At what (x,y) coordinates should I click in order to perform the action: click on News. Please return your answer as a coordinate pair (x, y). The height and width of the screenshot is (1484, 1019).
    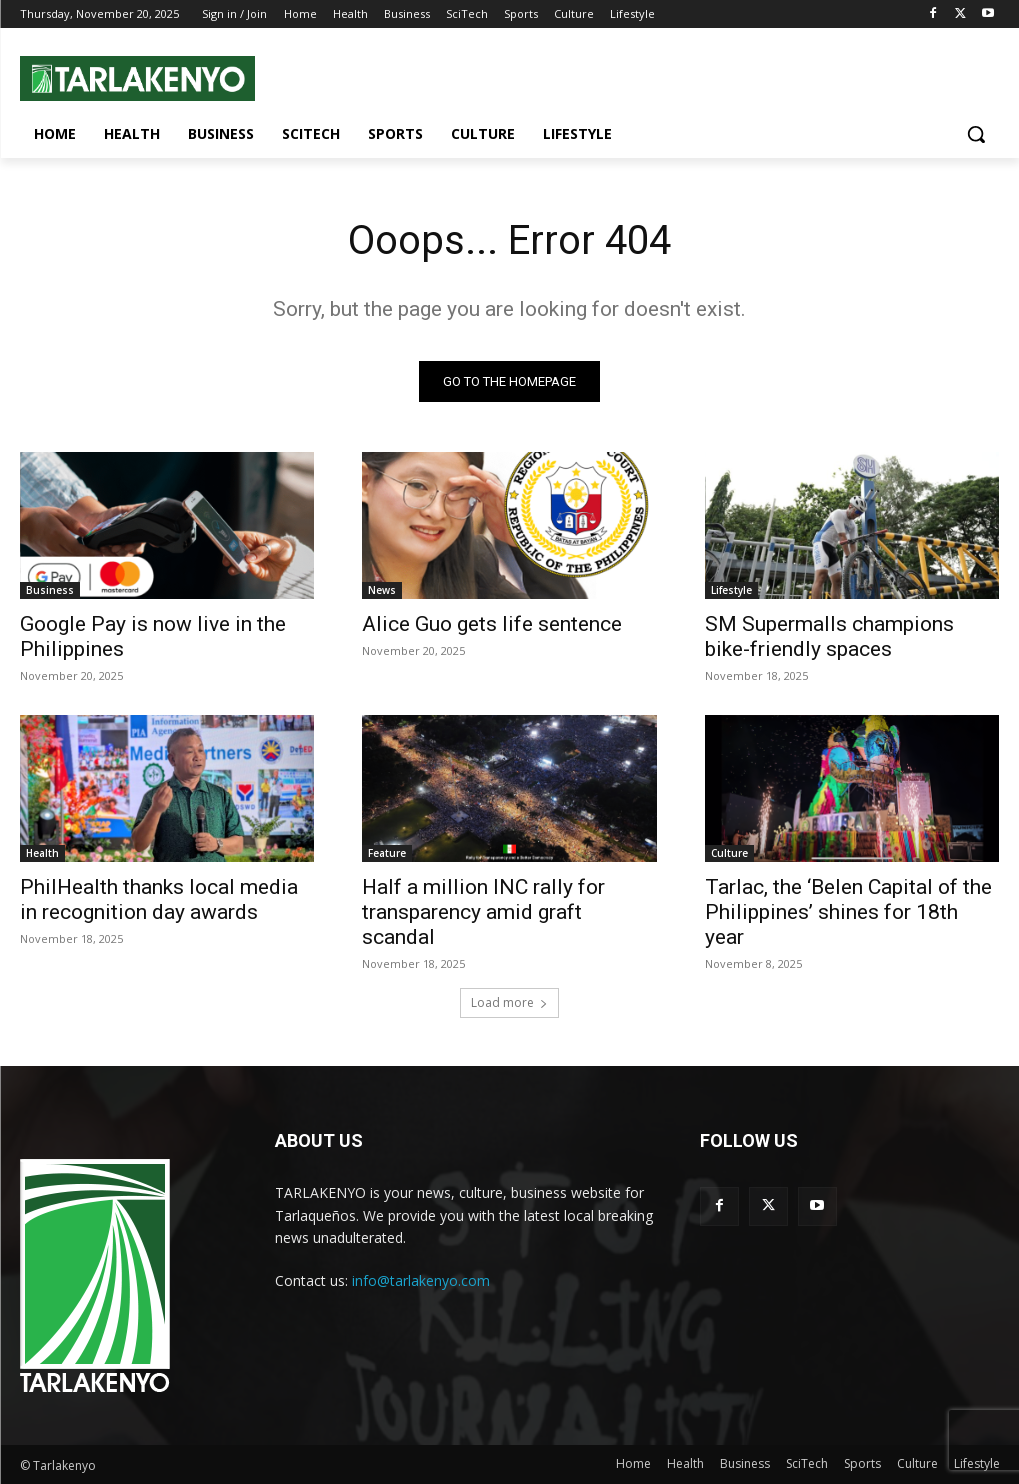
    Looking at the image, I should click on (382, 591).